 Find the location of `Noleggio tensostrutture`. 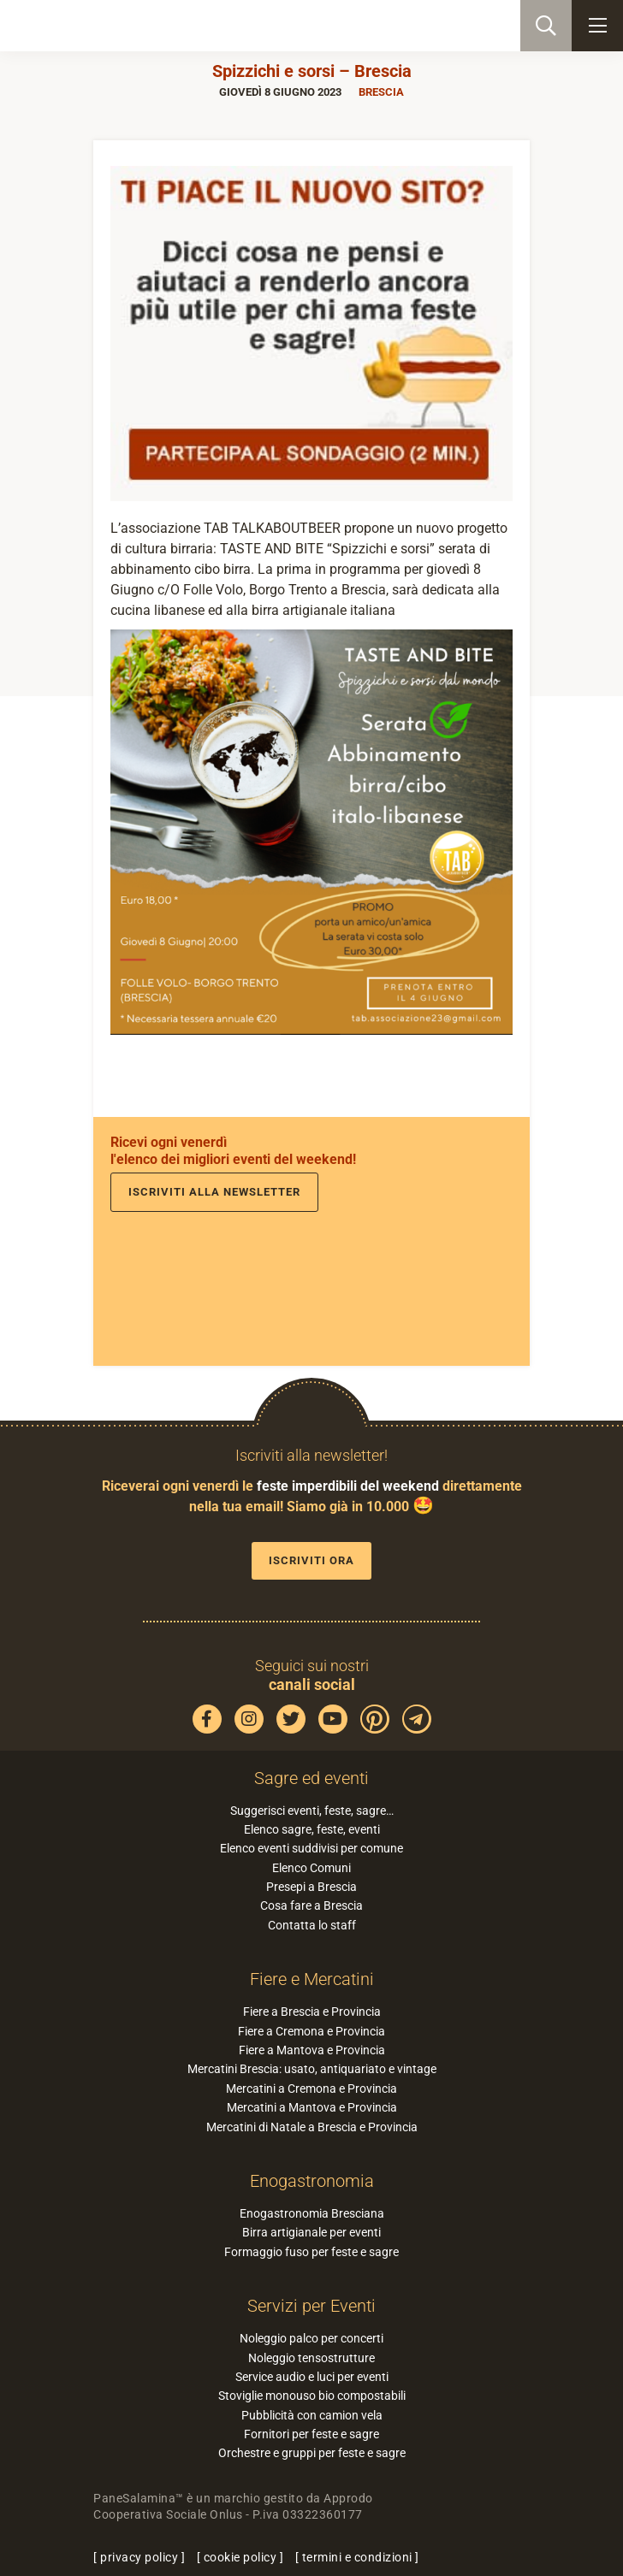

Noleggio tensostrutture is located at coordinates (311, 2358).